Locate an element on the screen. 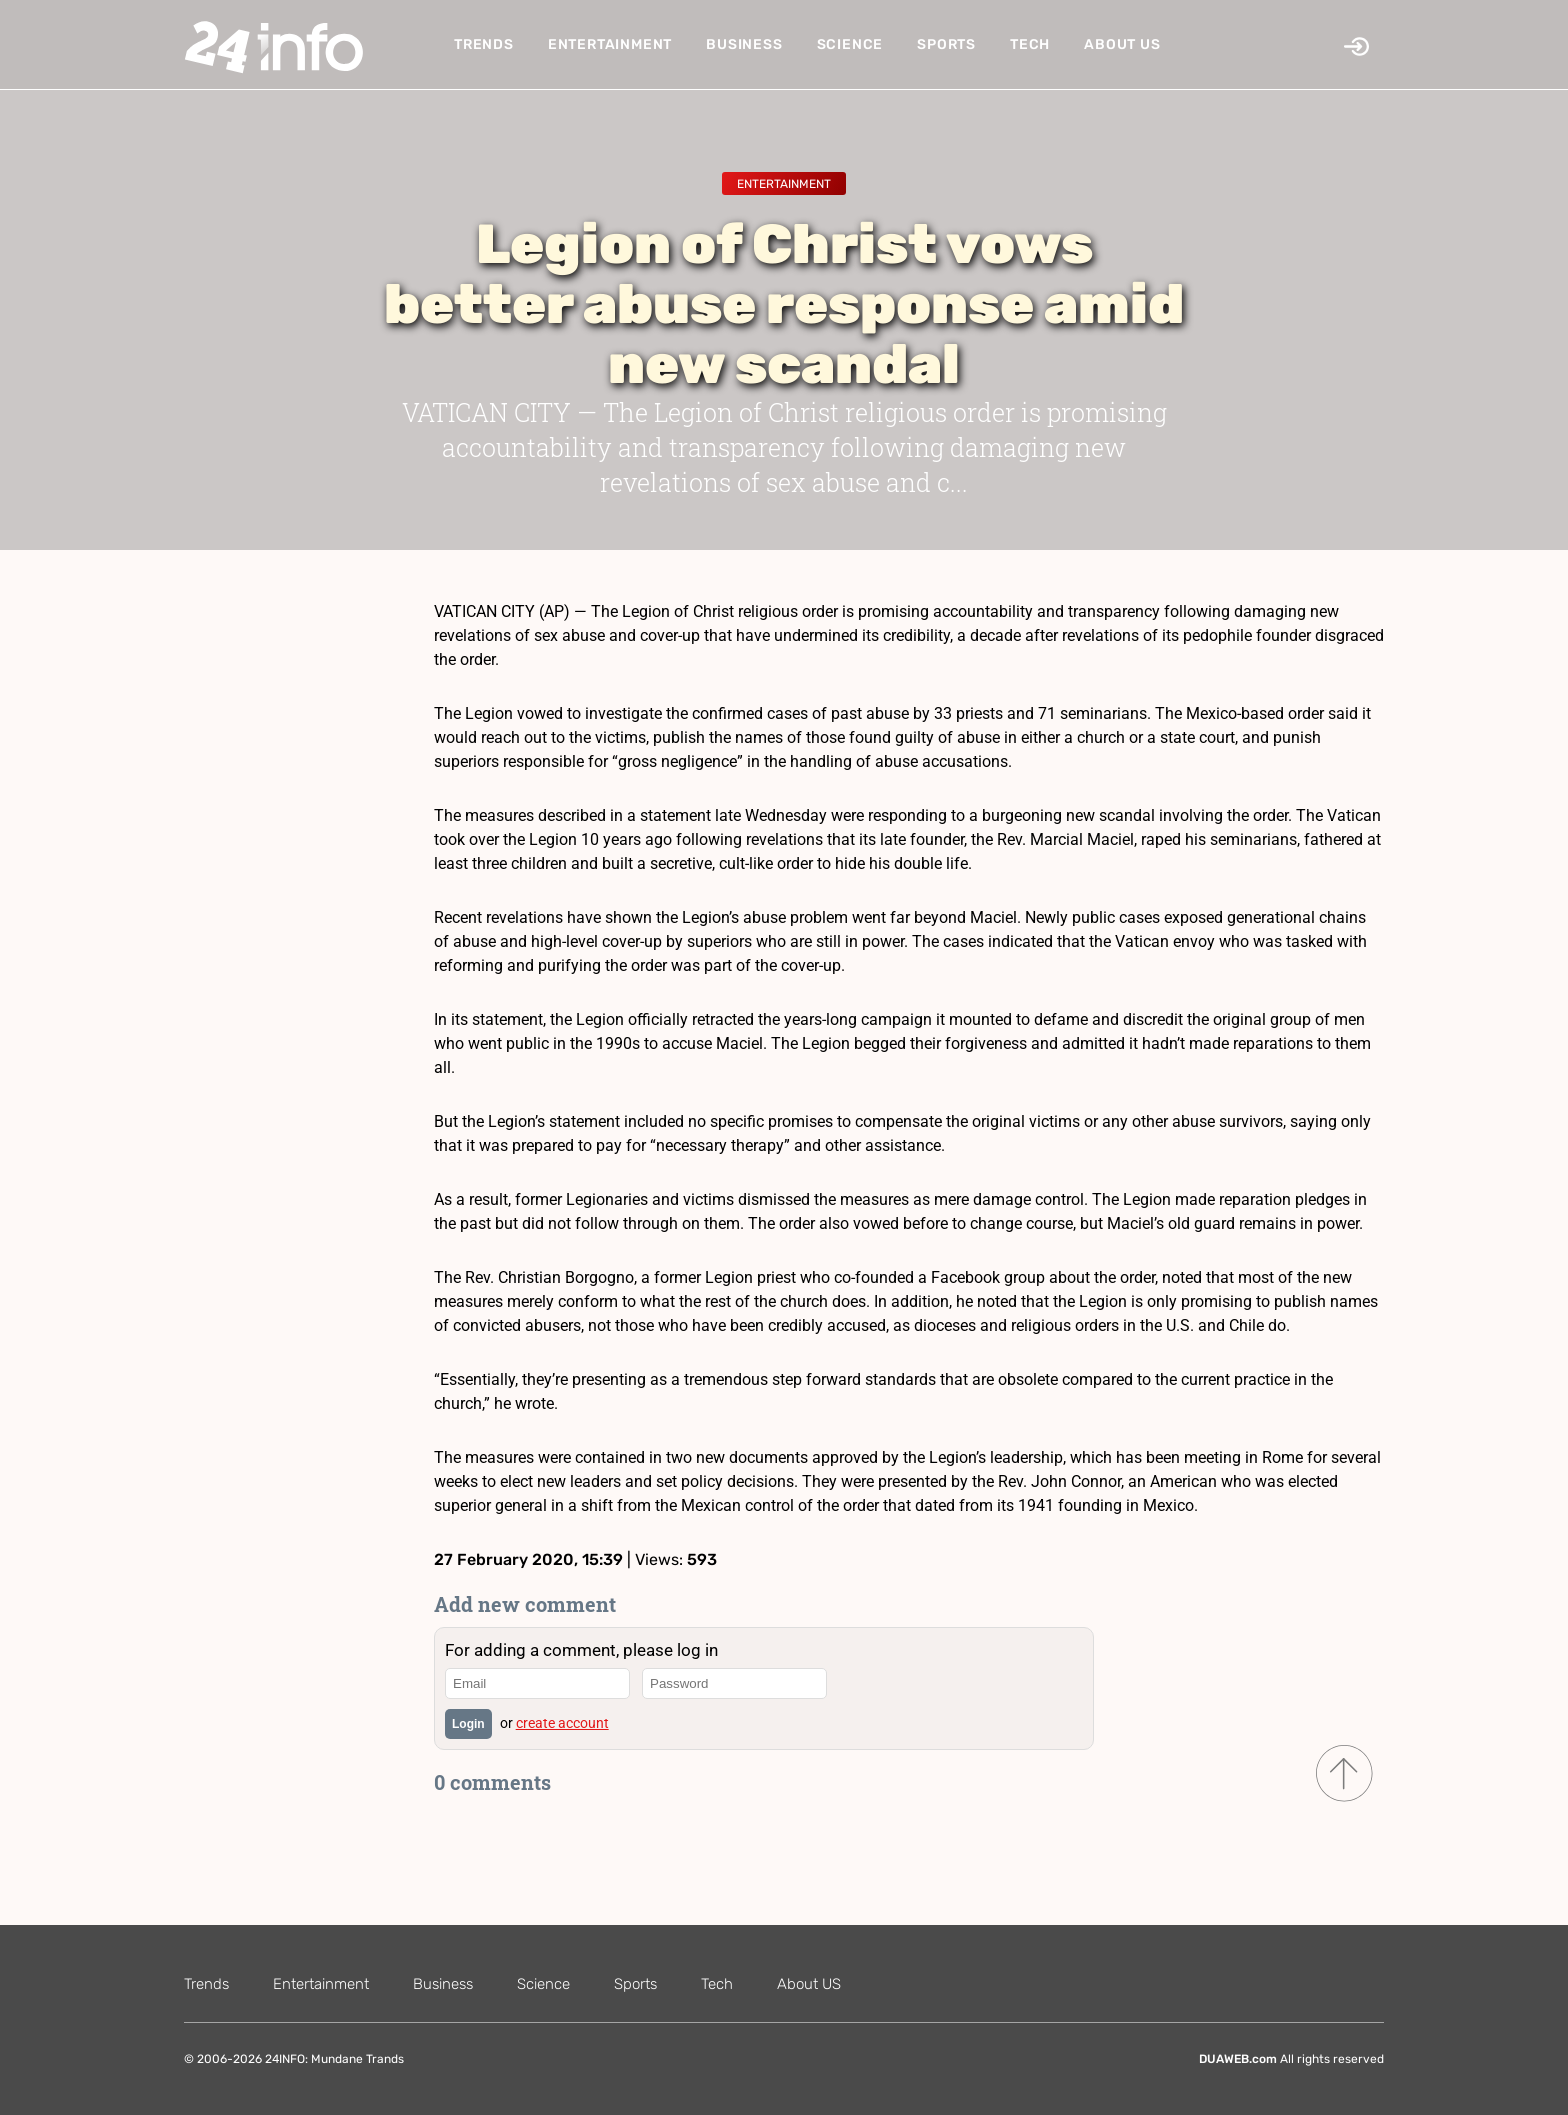 The height and width of the screenshot is (2115, 1568). Trends is located at coordinates (484, 44).